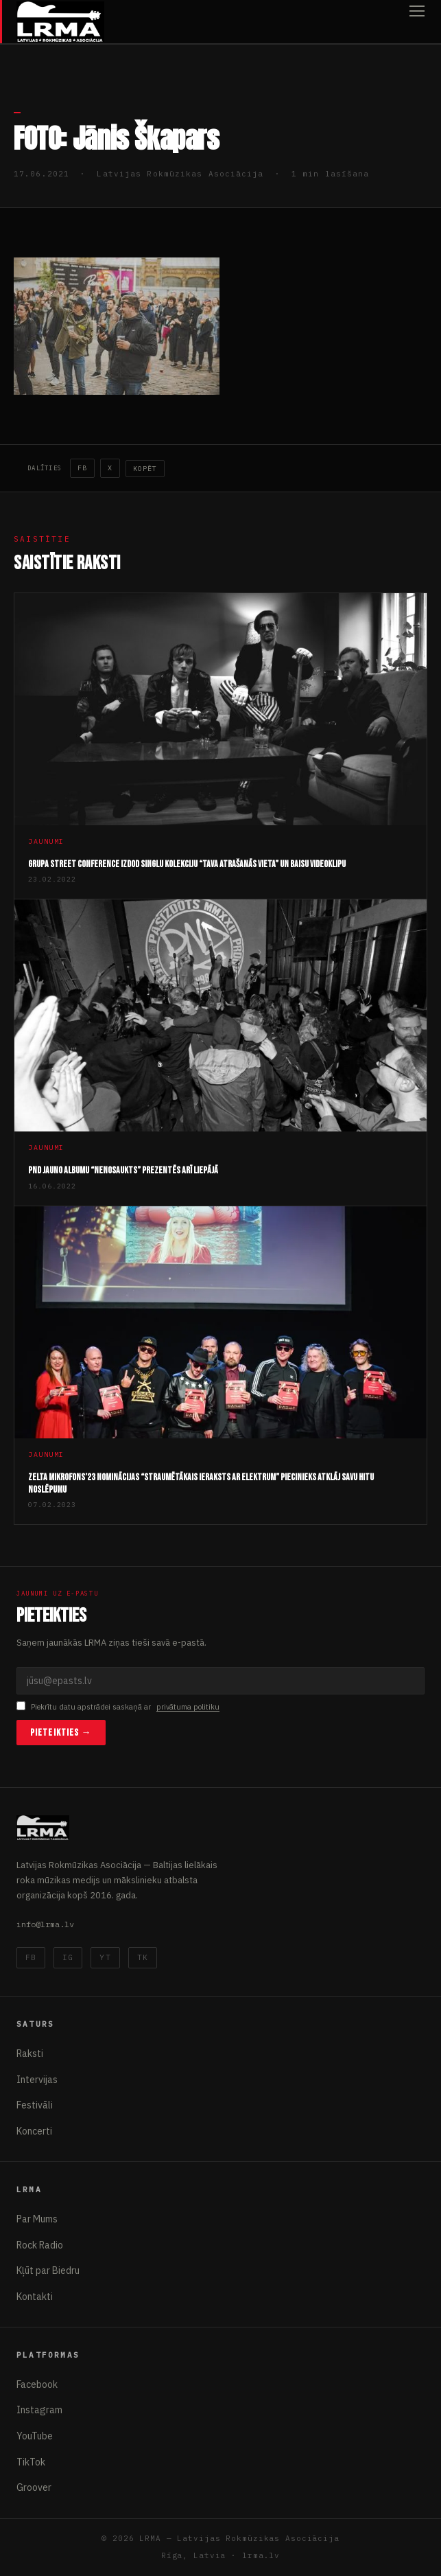 This screenshot has height=2576, width=441. Describe the element at coordinates (67, 1957) in the screenshot. I see `IG` at that location.